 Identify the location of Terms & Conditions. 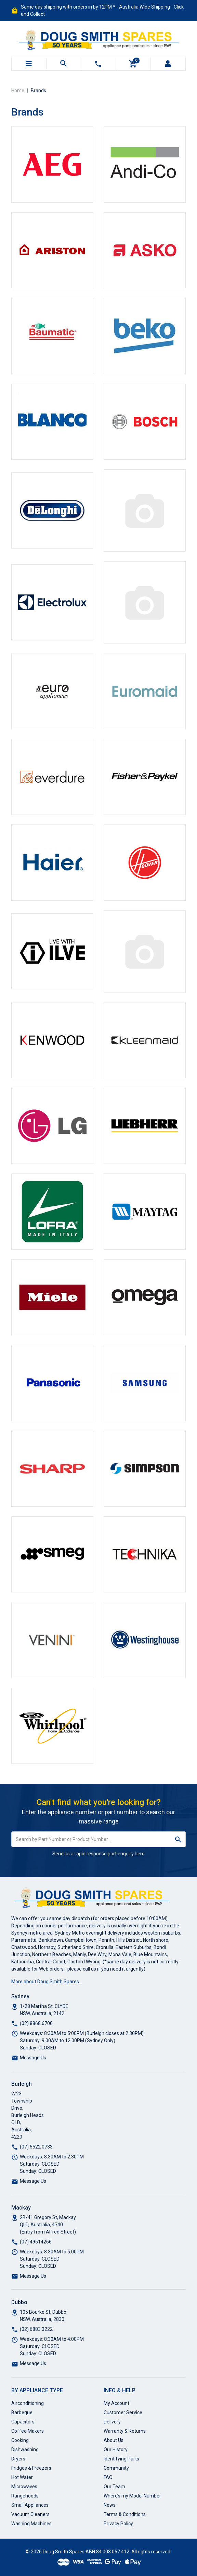
(125, 2514).